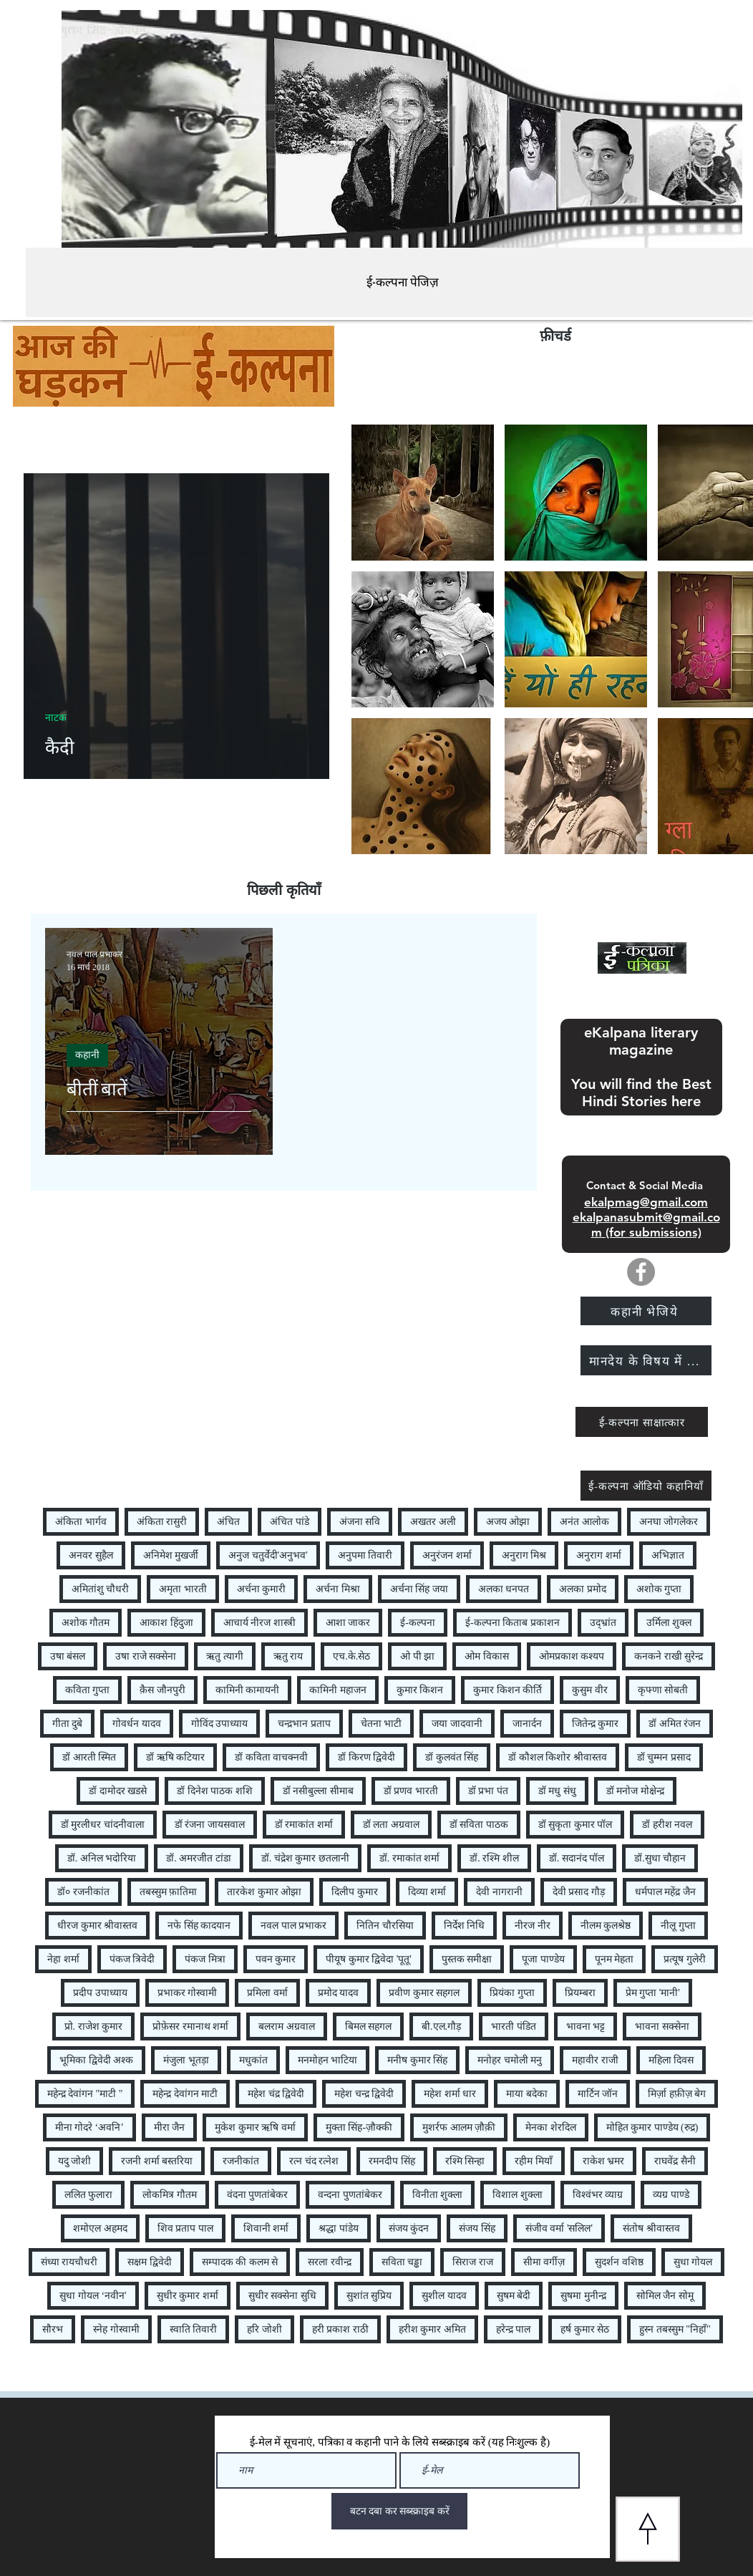 The image size is (753, 2576). I want to click on संजय कुंदन, so click(409, 2228).